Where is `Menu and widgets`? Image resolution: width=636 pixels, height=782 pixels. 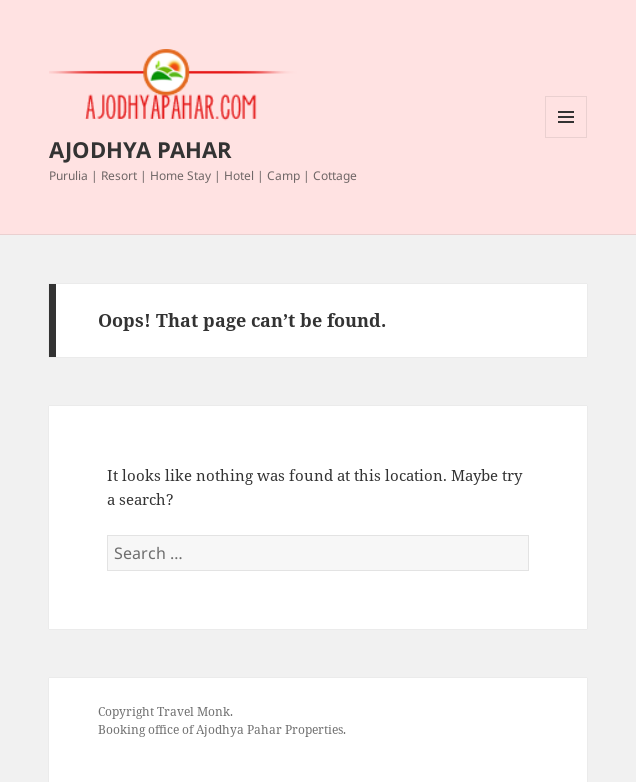 Menu and widgets is located at coordinates (566, 137).